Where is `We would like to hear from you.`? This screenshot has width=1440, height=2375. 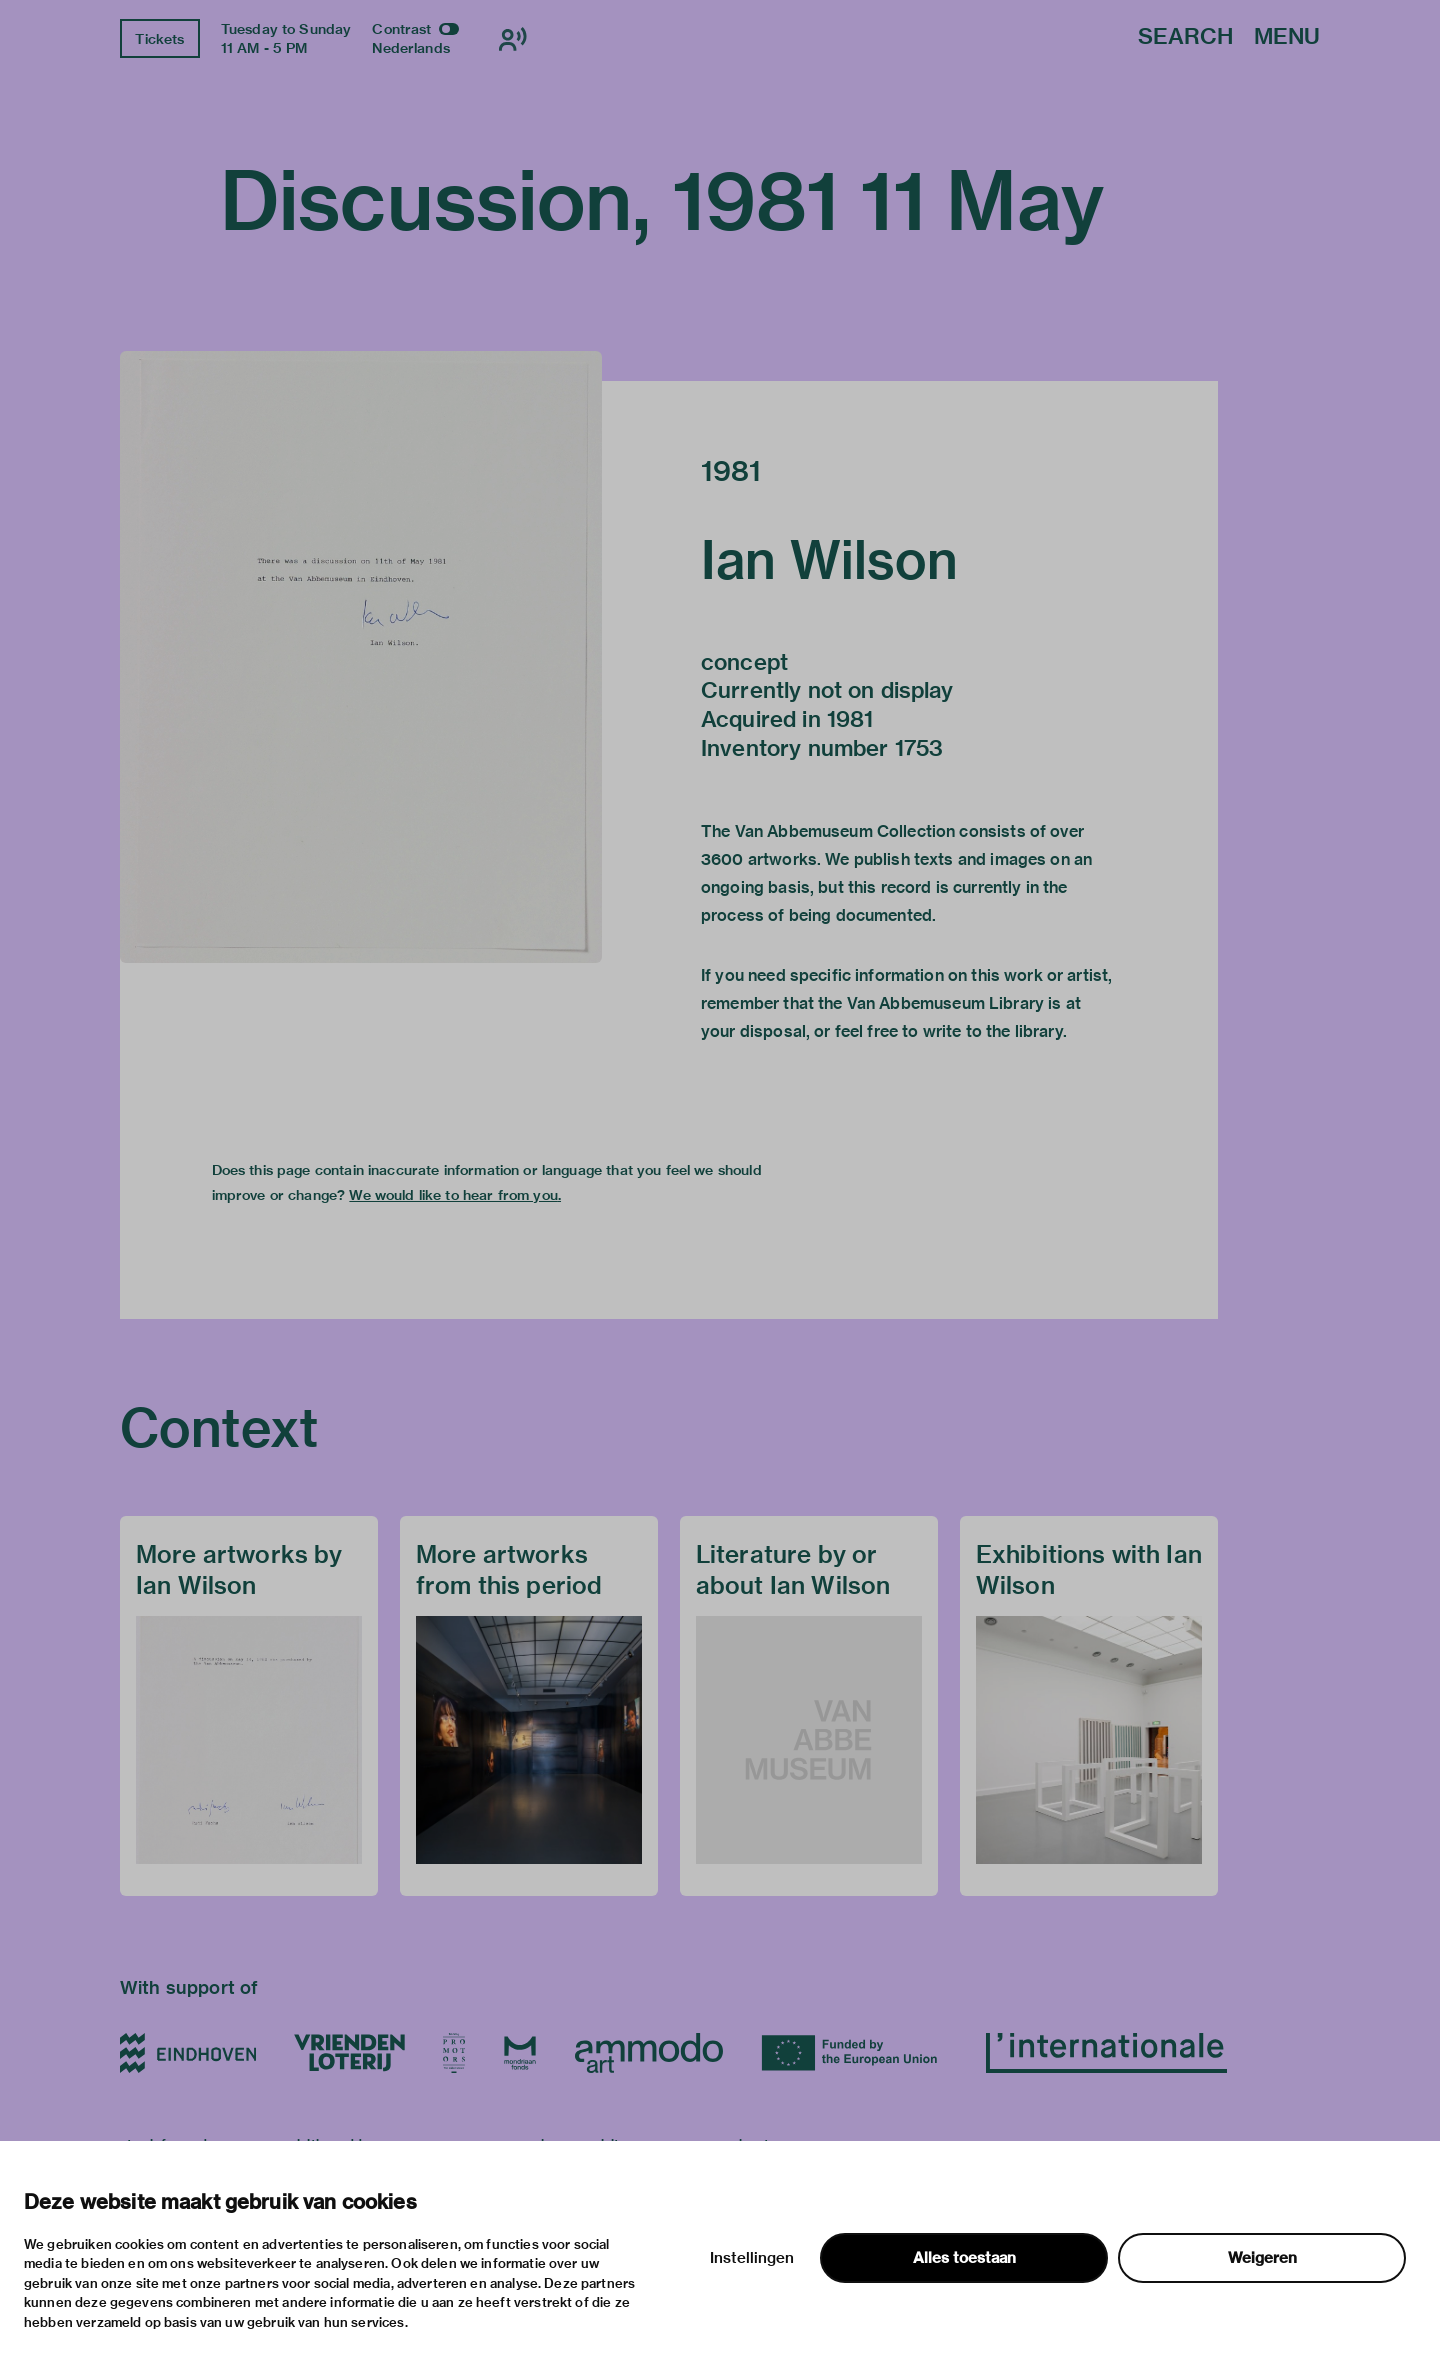 We would like to hear from you. is located at coordinates (455, 1195).